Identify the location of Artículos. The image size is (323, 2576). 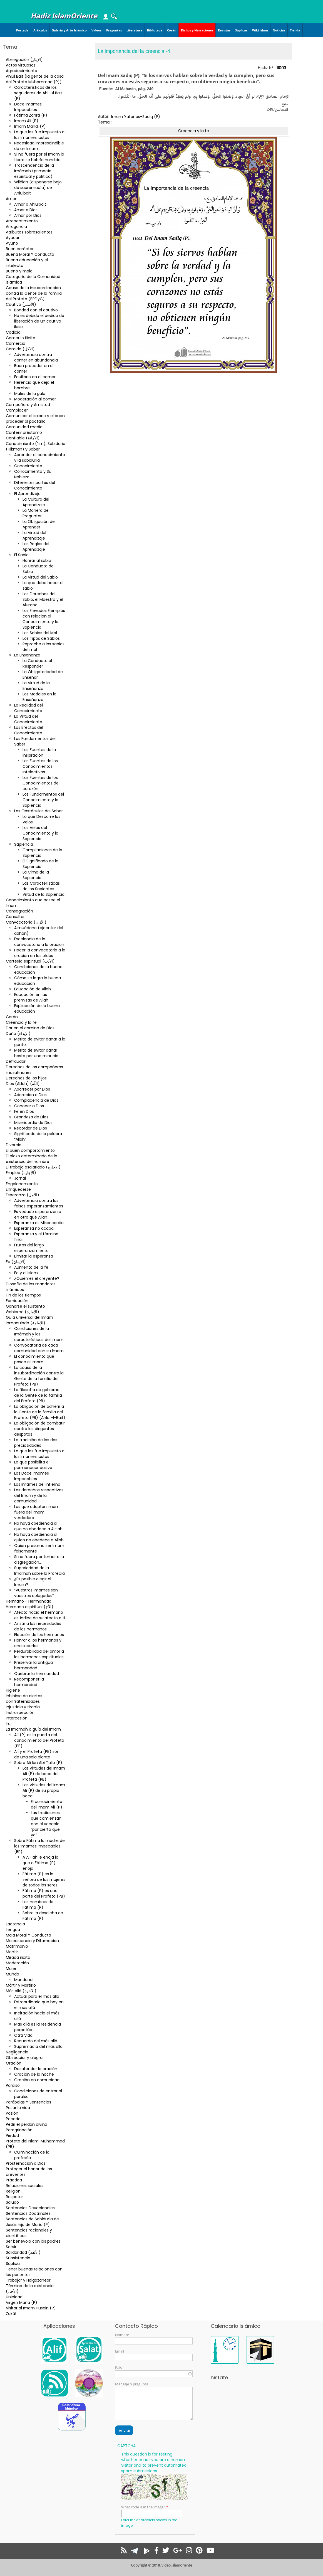
(40, 30).